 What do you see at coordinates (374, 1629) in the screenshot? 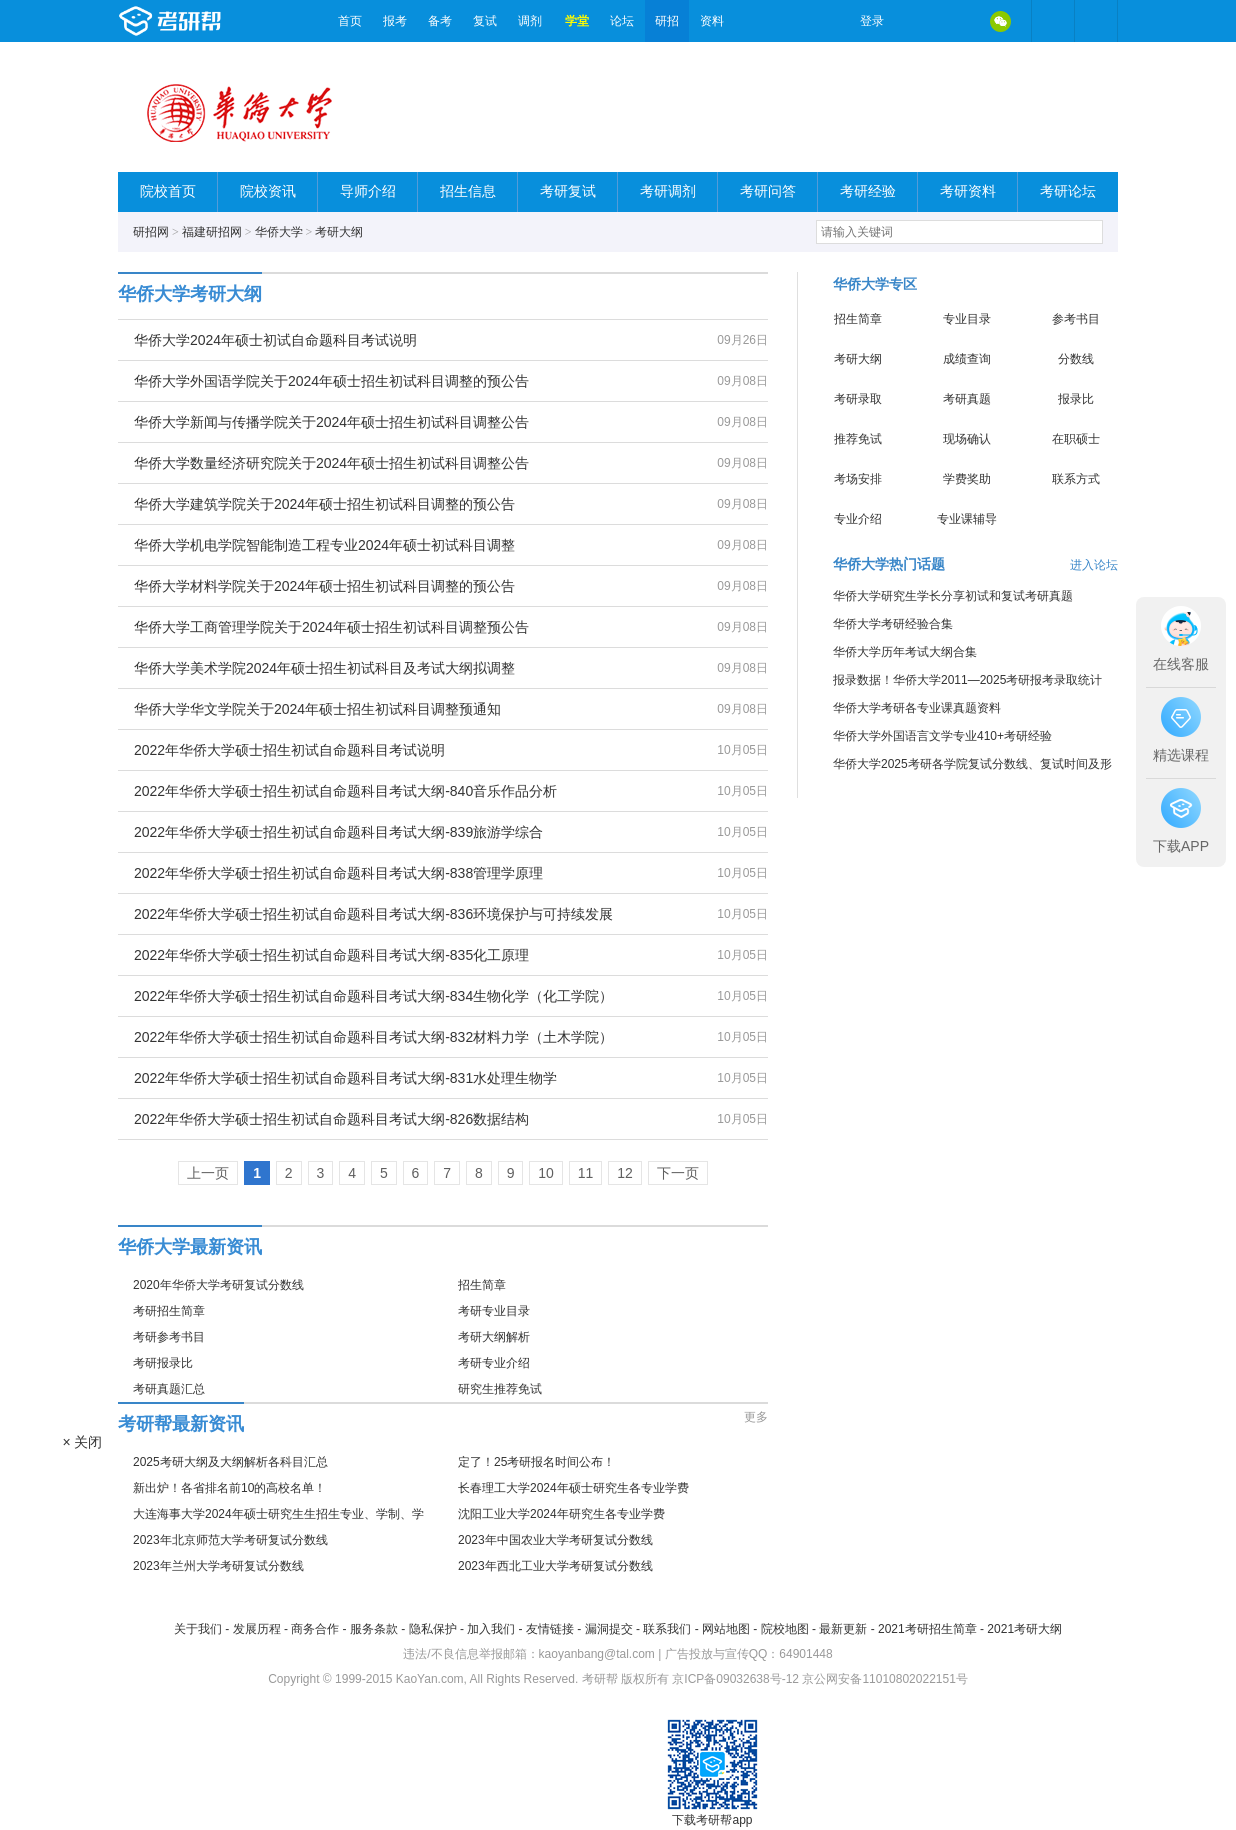
I see `服务条款` at bounding box center [374, 1629].